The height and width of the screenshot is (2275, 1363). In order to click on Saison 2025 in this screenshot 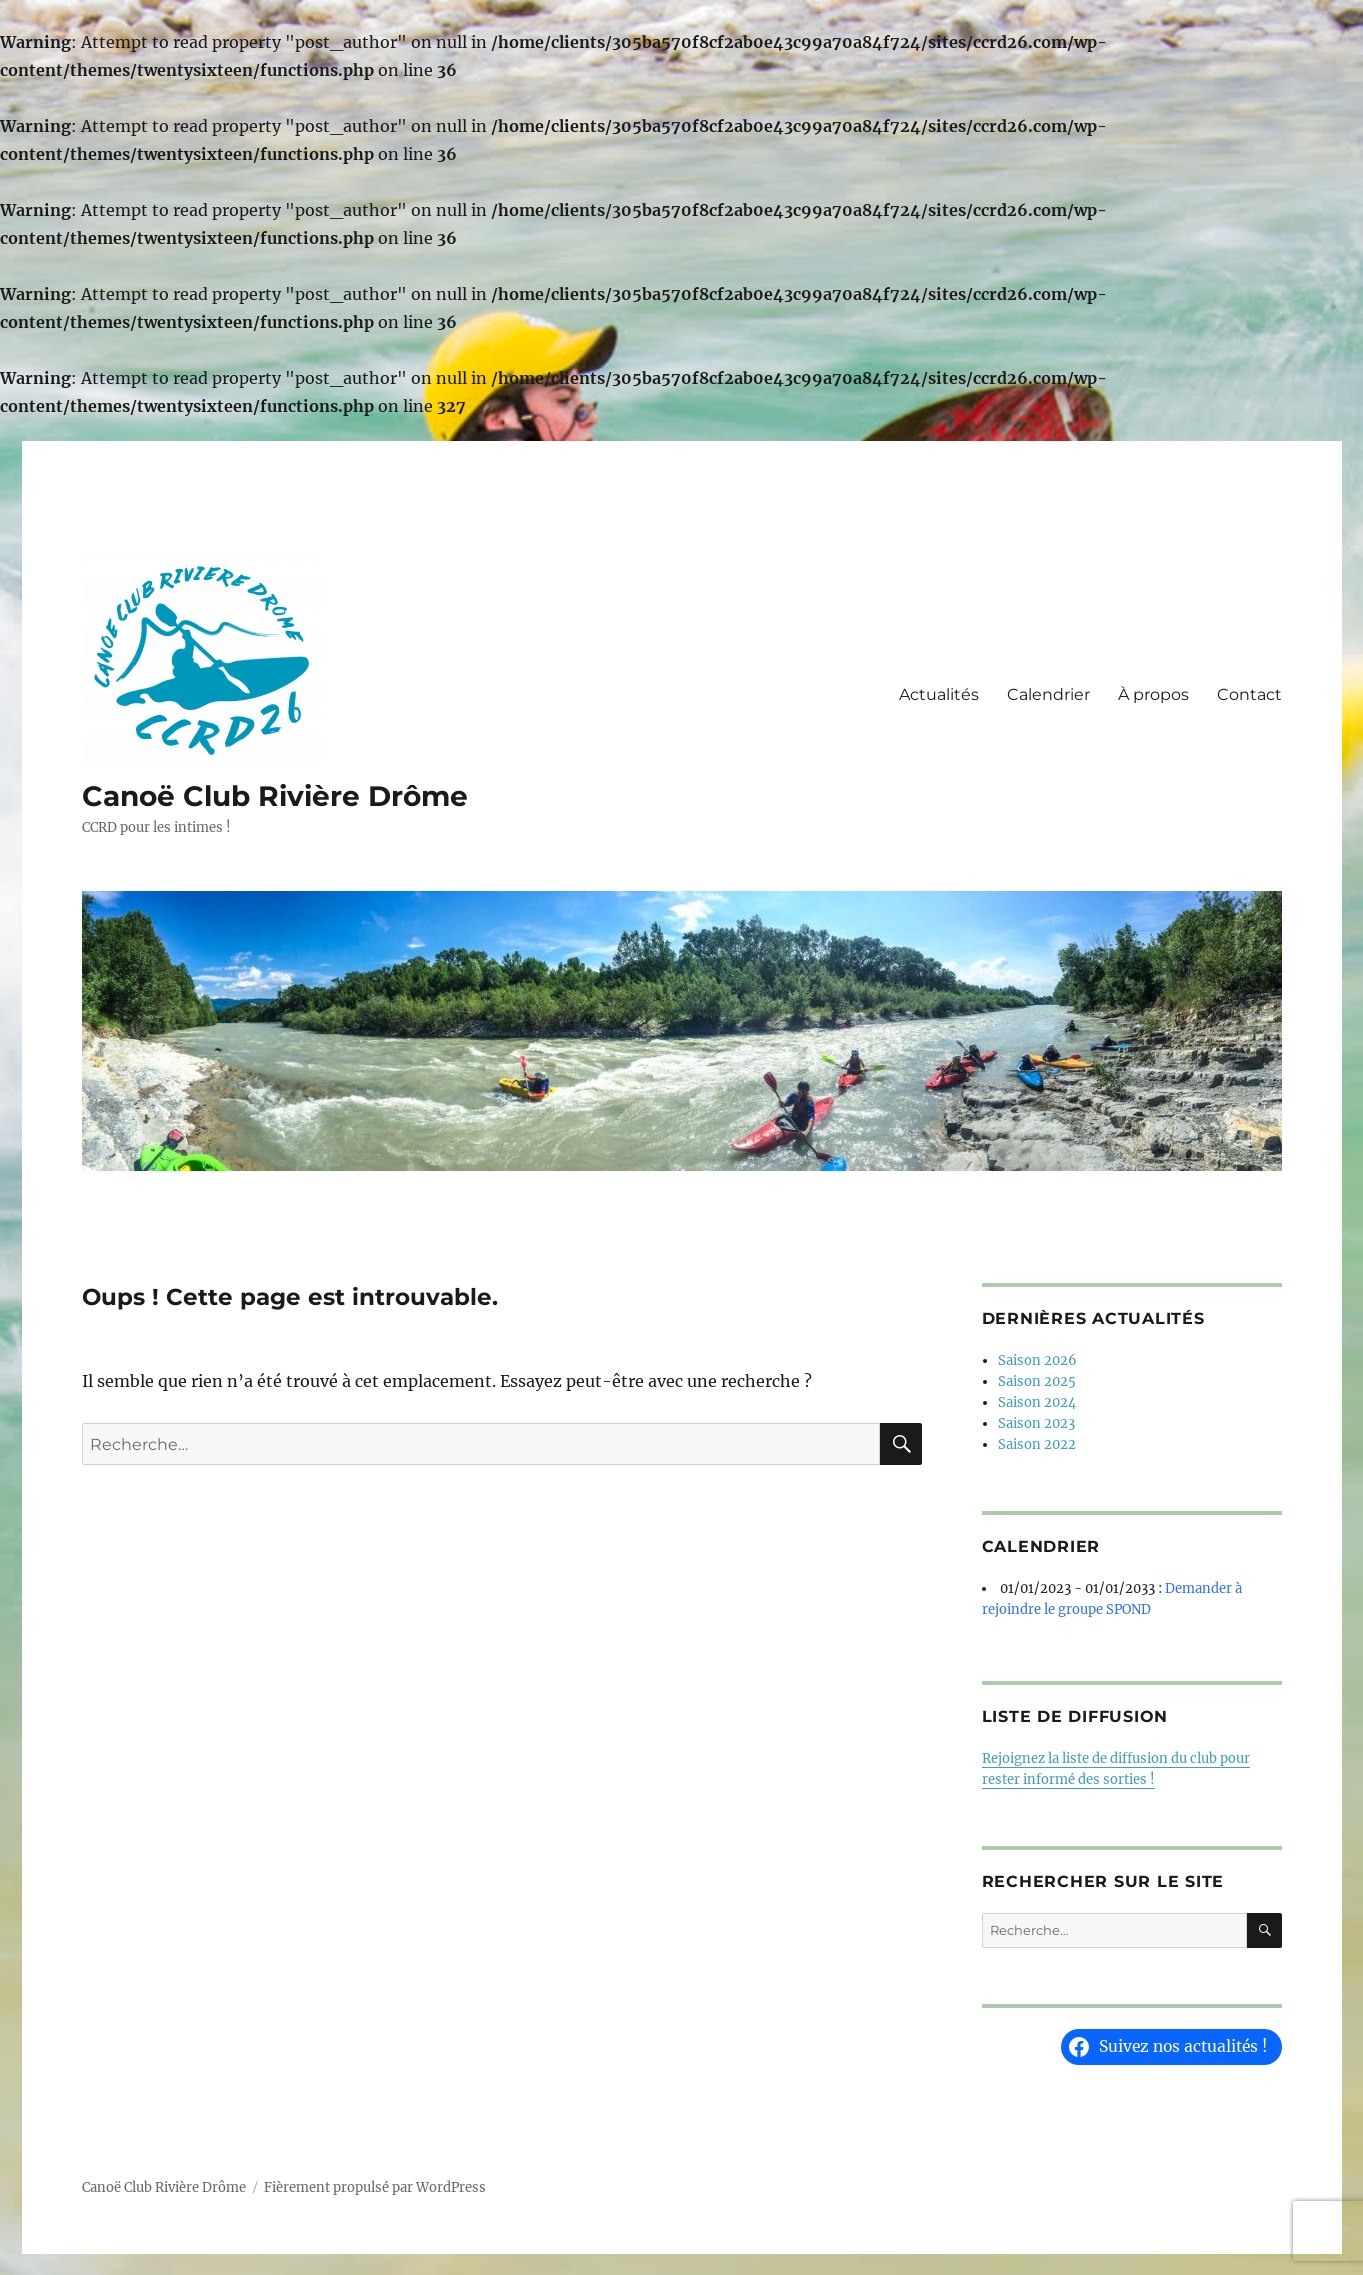, I will do `click(1037, 1381)`.